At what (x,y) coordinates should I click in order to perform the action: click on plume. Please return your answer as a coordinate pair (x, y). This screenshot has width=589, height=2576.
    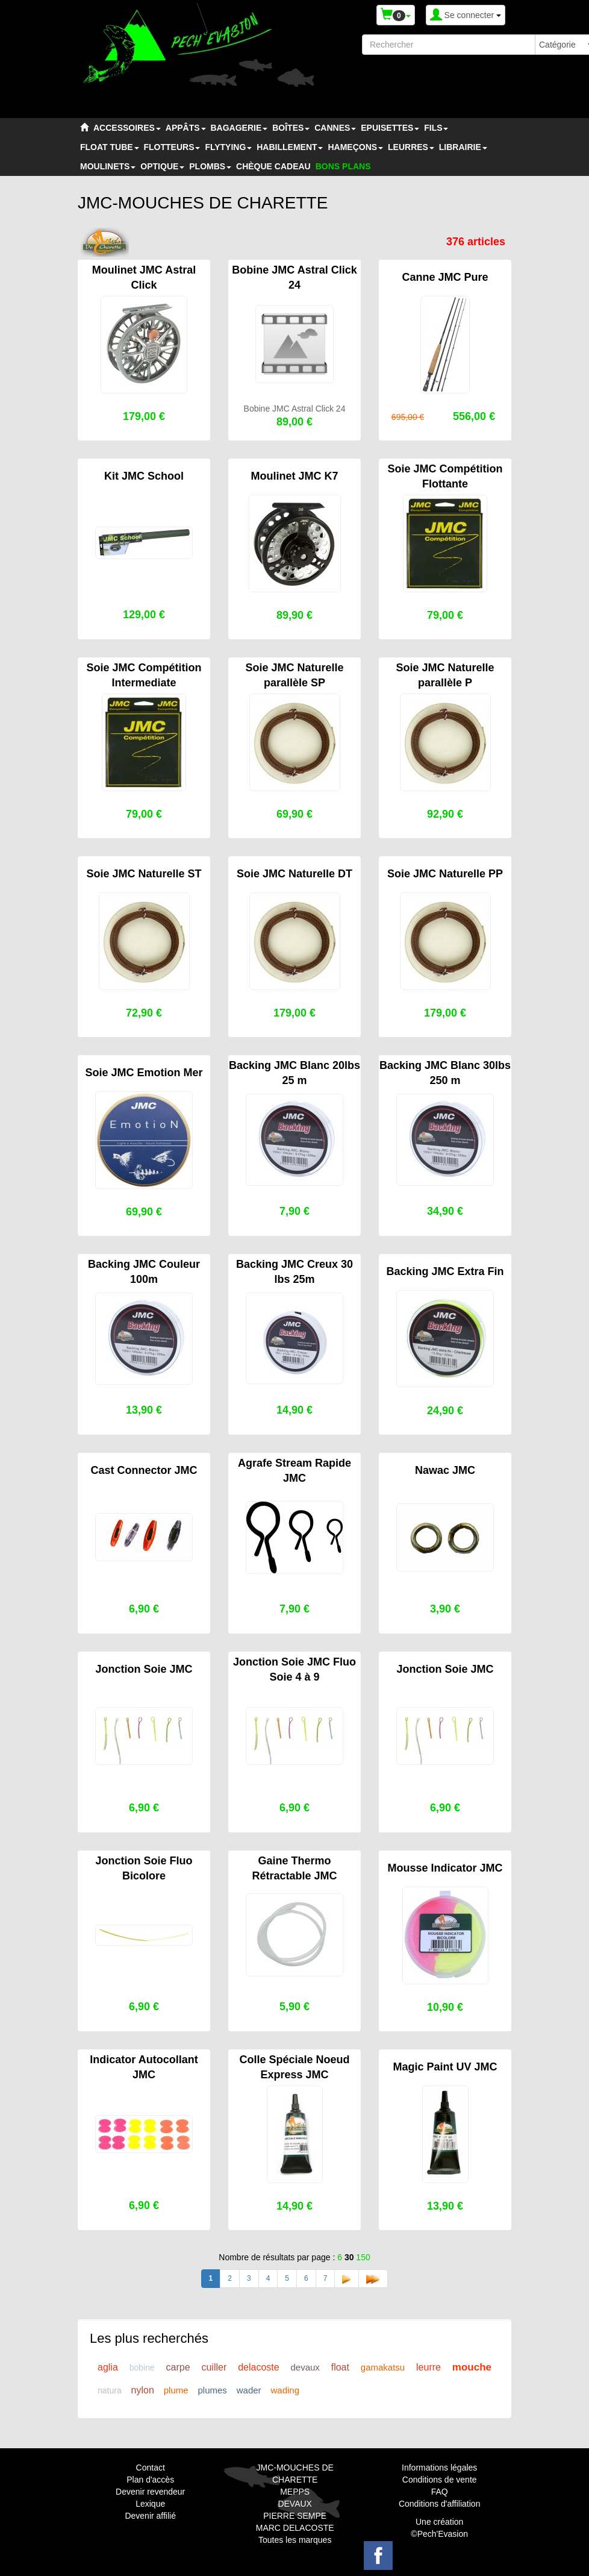
    Looking at the image, I should click on (176, 2390).